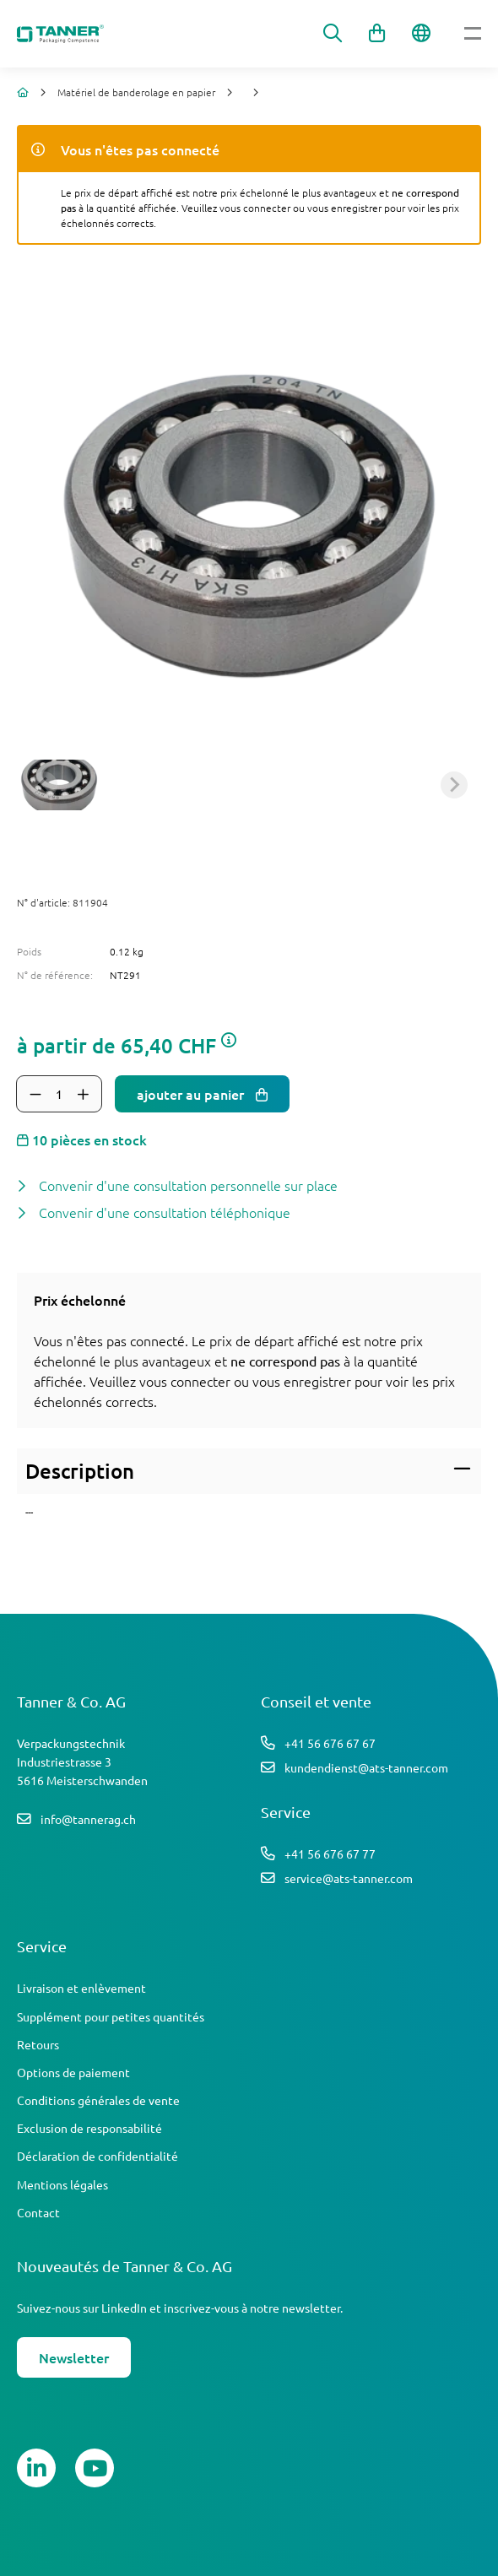 Image resolution: width=498 pixels, height=2576 pixels. What do you see at coordinates (330, 1853) in the screenshot?
I see `+41 56 676 67 77` at bounding box center [330, 1853].